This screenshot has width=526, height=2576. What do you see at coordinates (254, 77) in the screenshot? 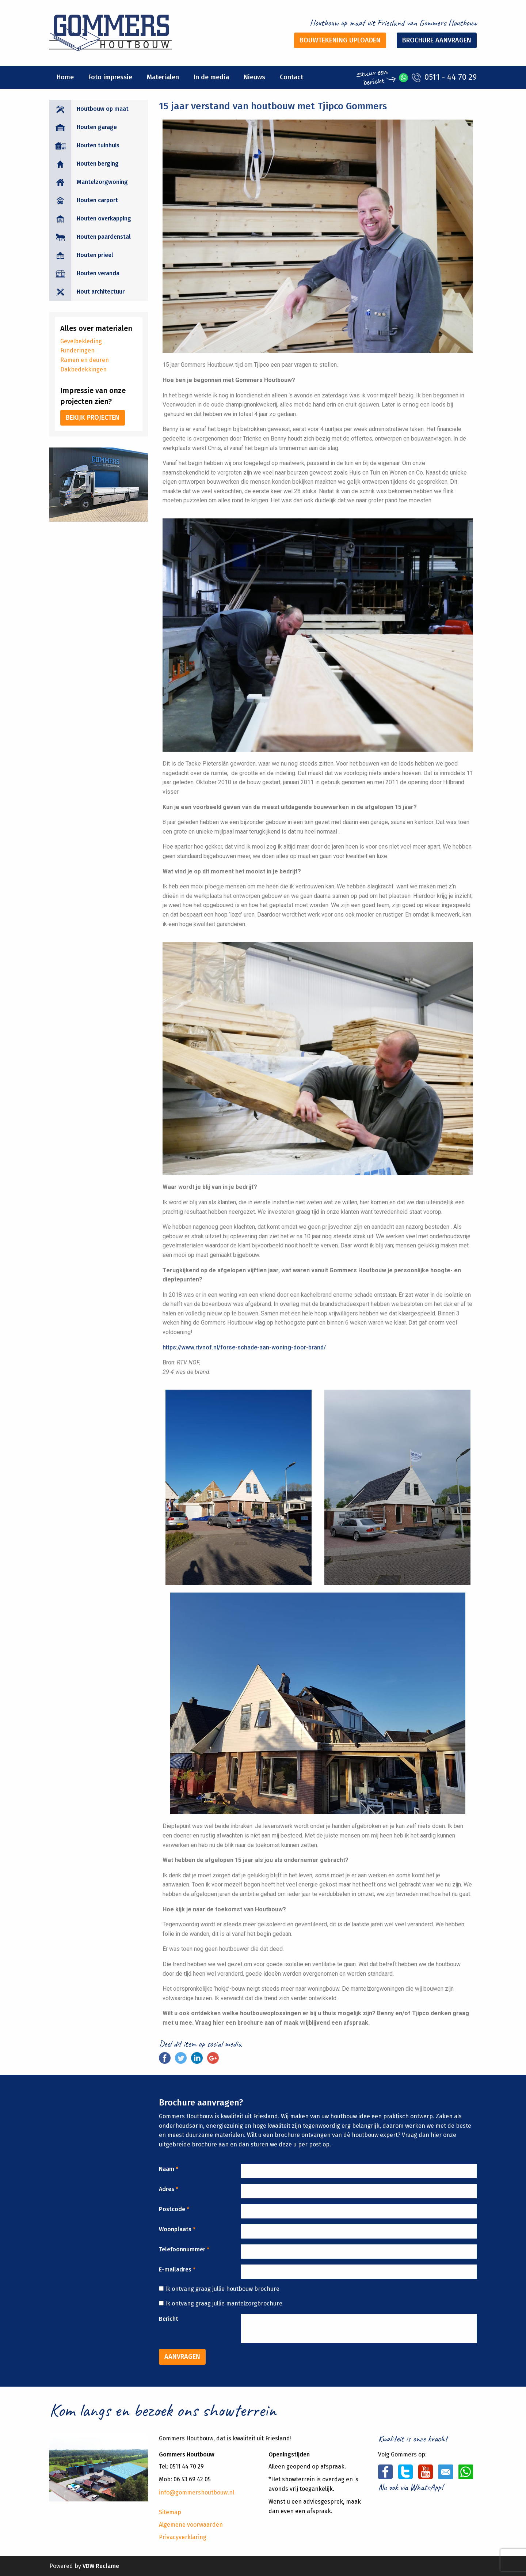
I see `Nieuws` at bounding box center [254, 77].